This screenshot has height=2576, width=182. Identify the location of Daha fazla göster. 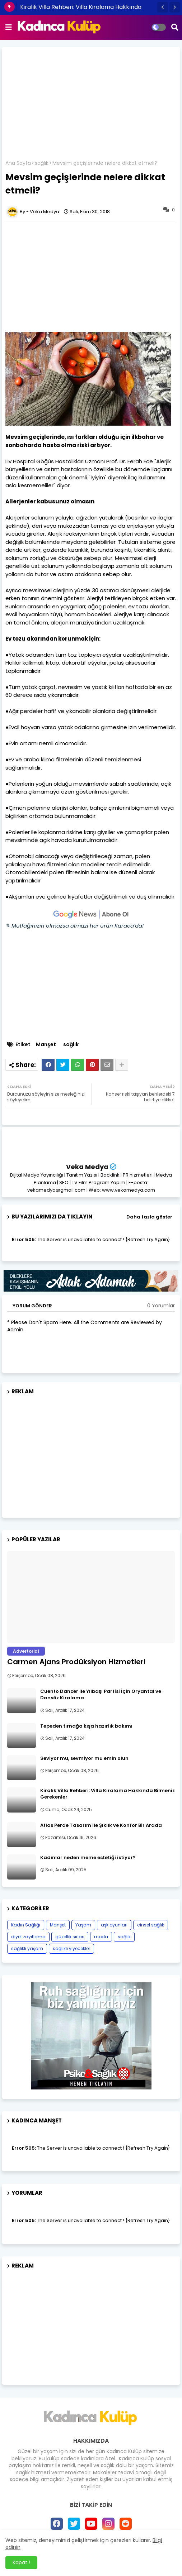
(149, 1216).